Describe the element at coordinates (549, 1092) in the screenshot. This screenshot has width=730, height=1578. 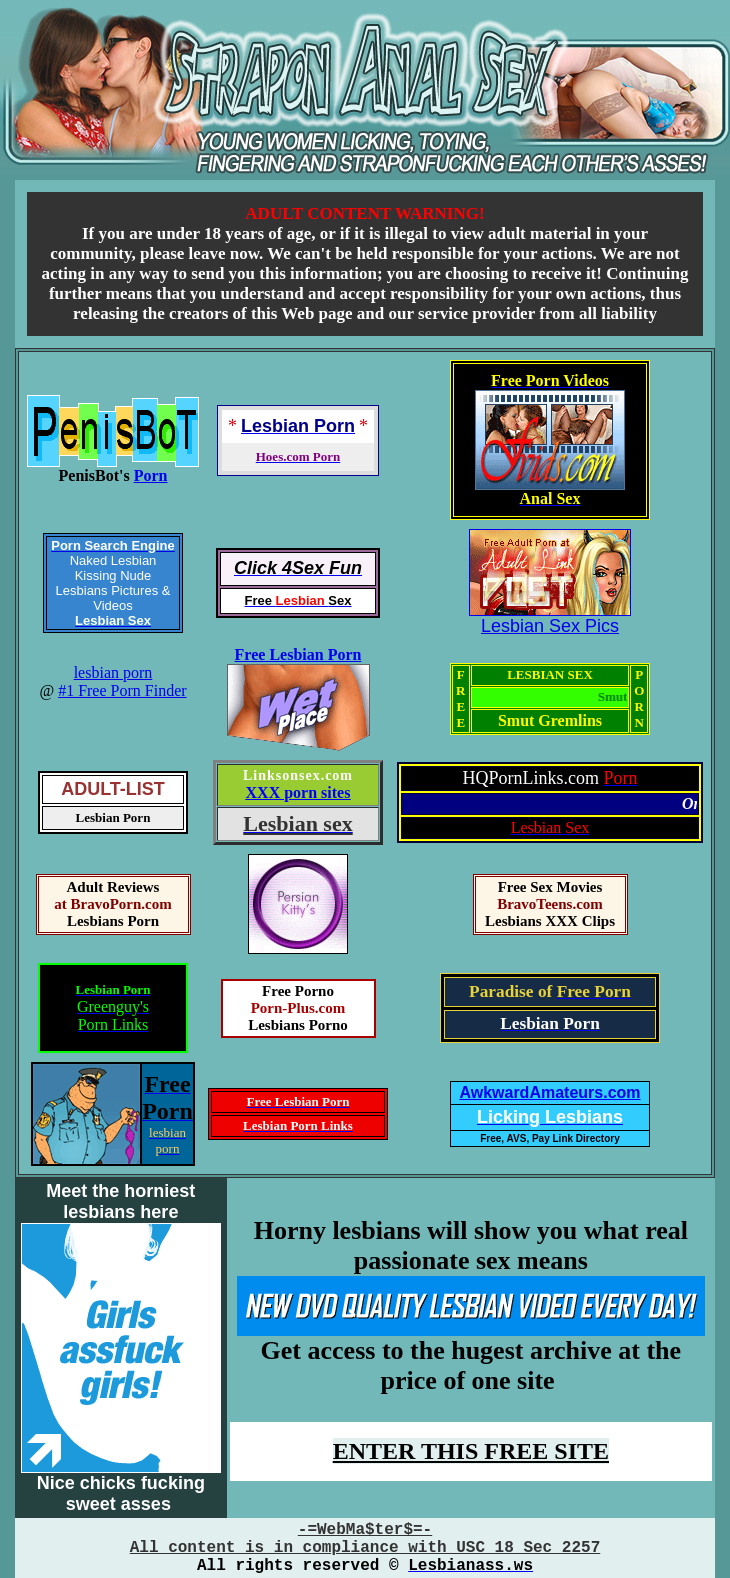
I see `AwkwardAmateurs.com` at that location.